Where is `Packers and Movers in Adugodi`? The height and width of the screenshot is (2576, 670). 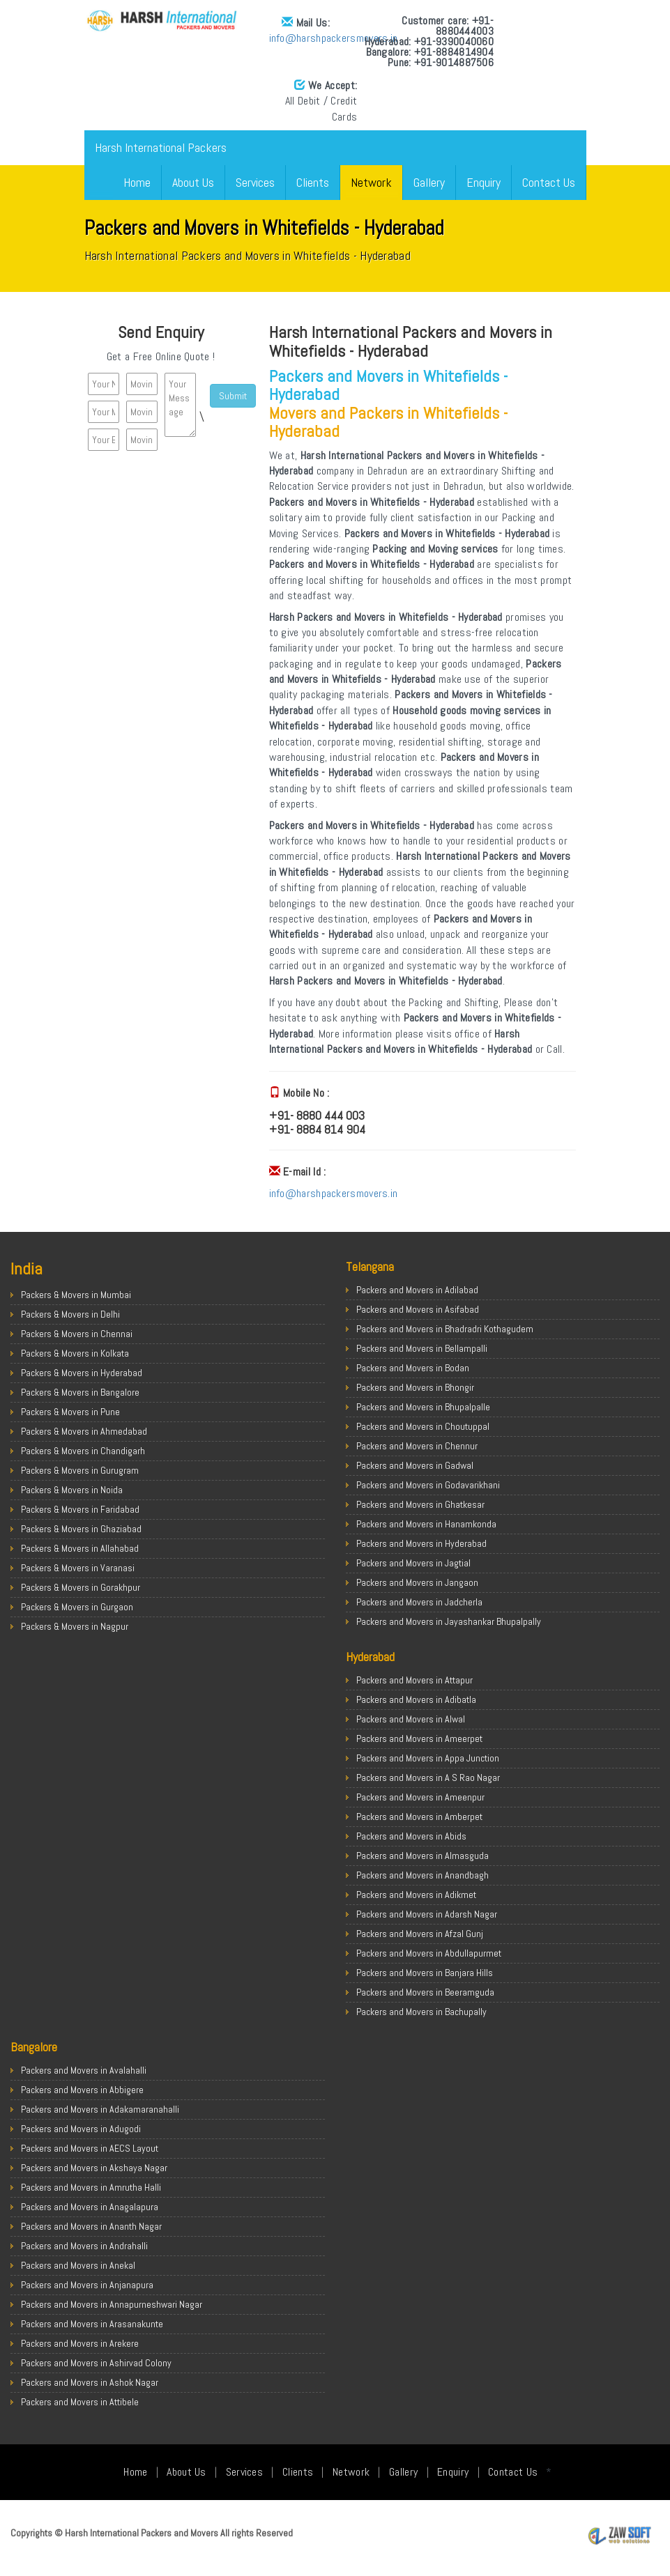
Packers and Movers in Adugodi is located at coordinates (81, 2128).